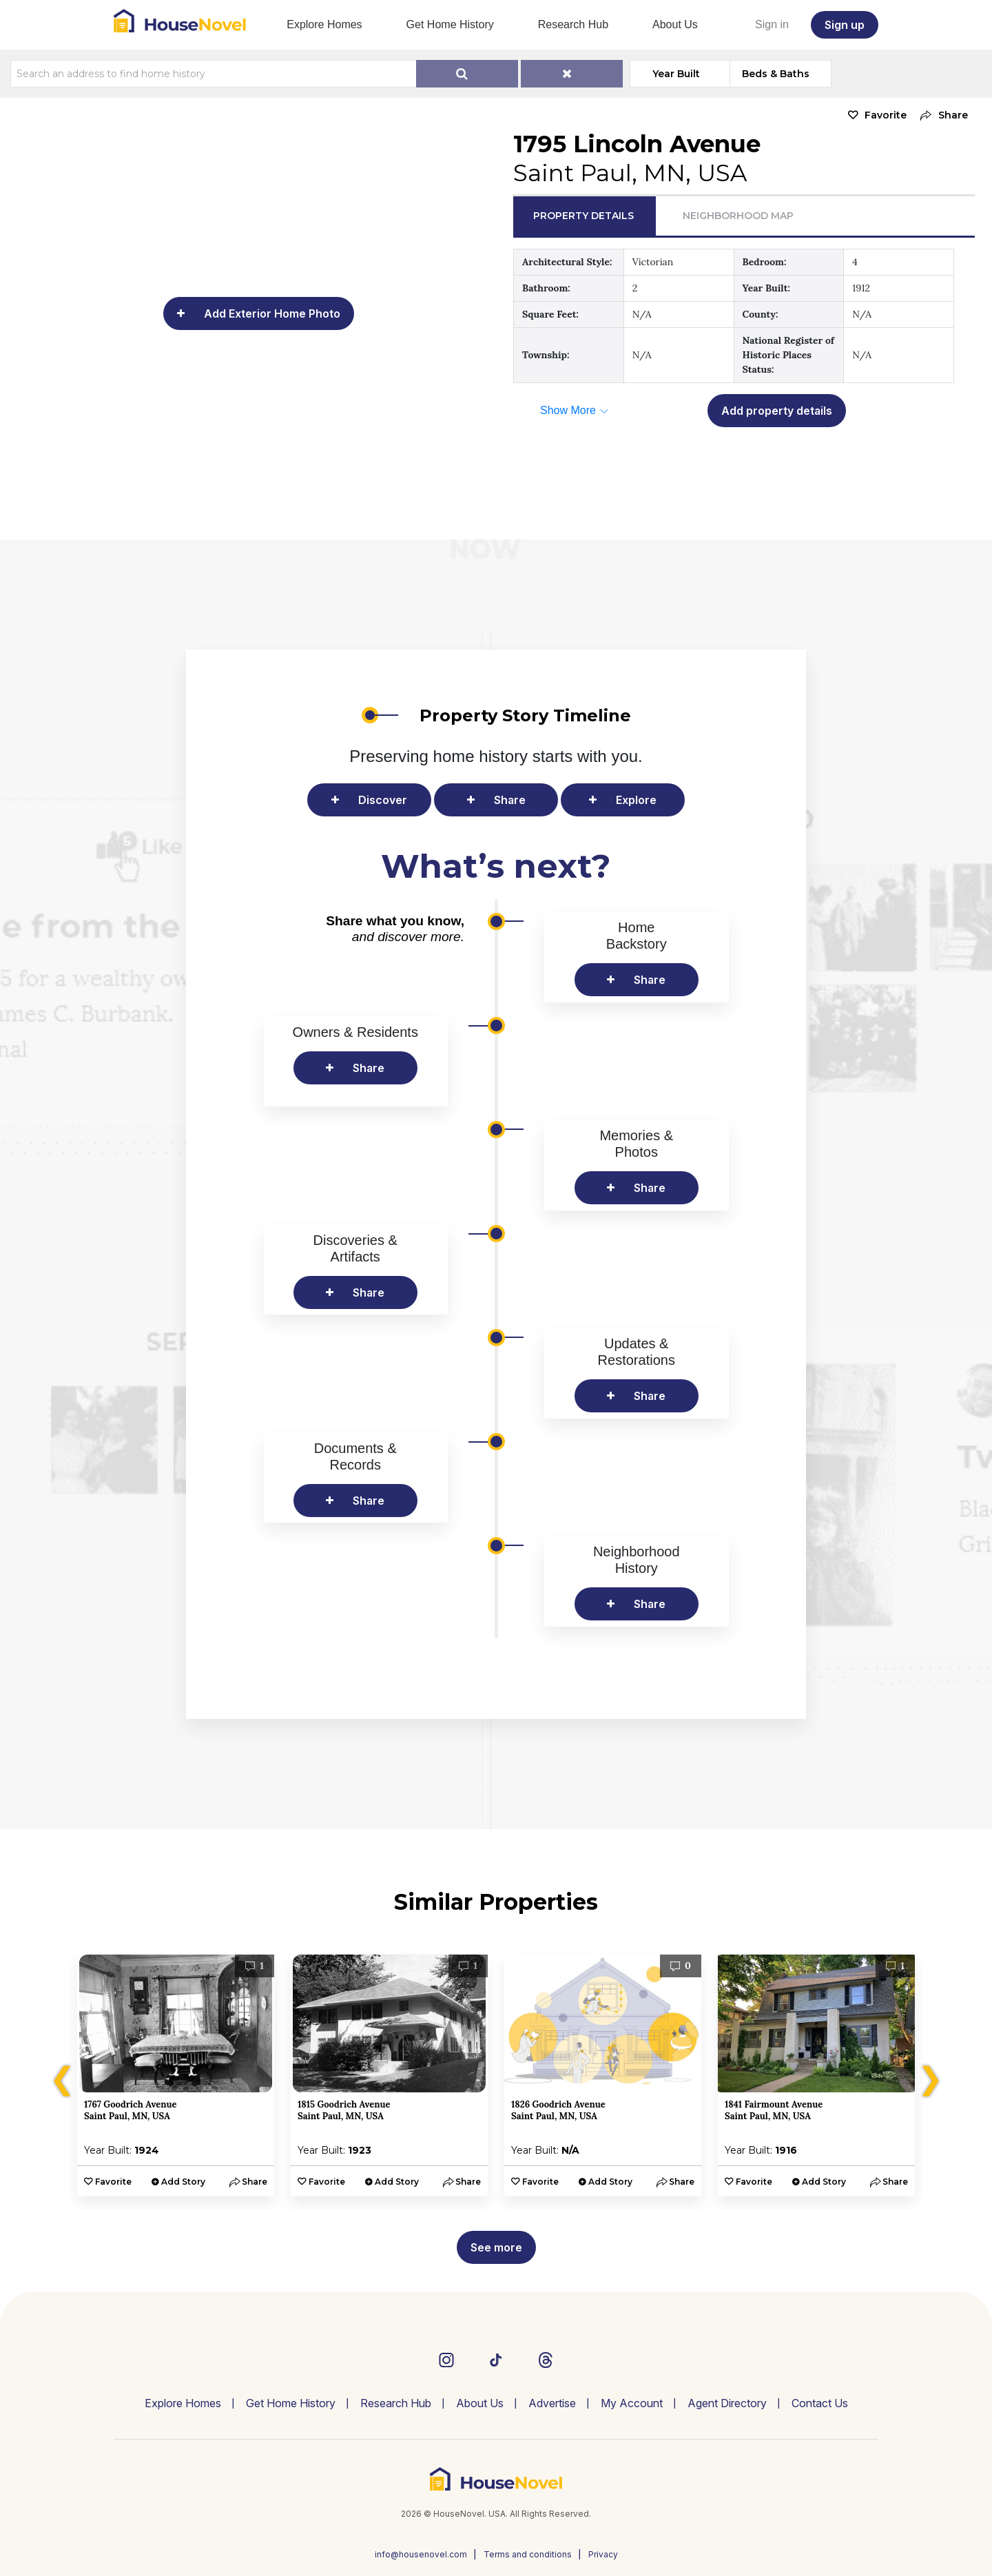  Describe the element at coordinates (675, 24) in the screenshot. I see `About Us` at that location.